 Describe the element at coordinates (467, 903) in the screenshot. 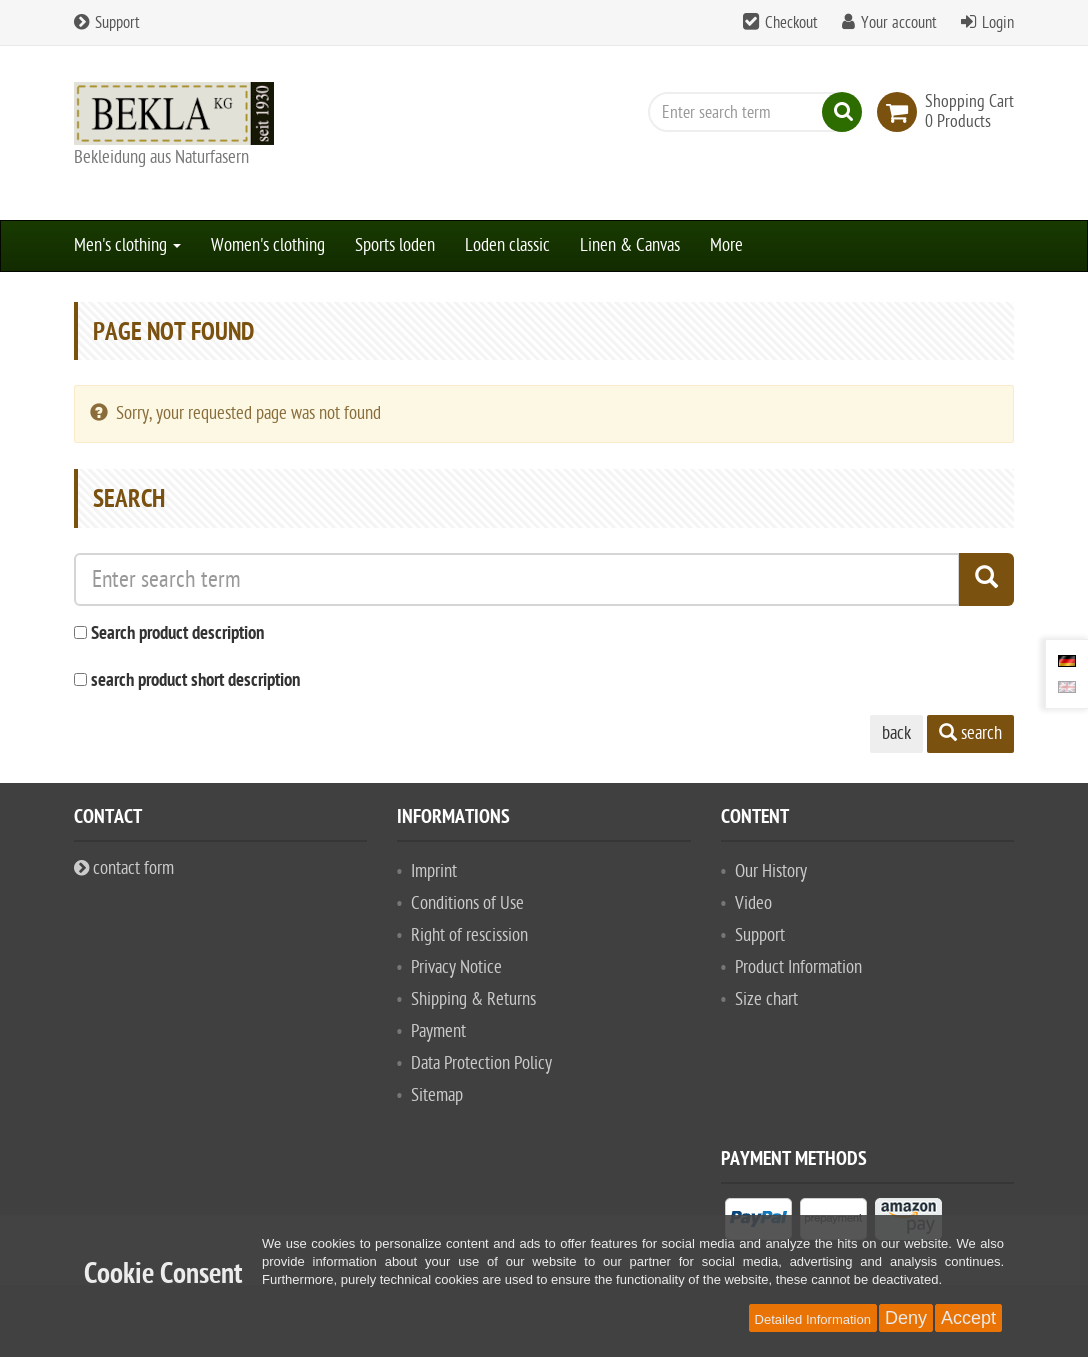

I see `Conditions of Use` at that location.